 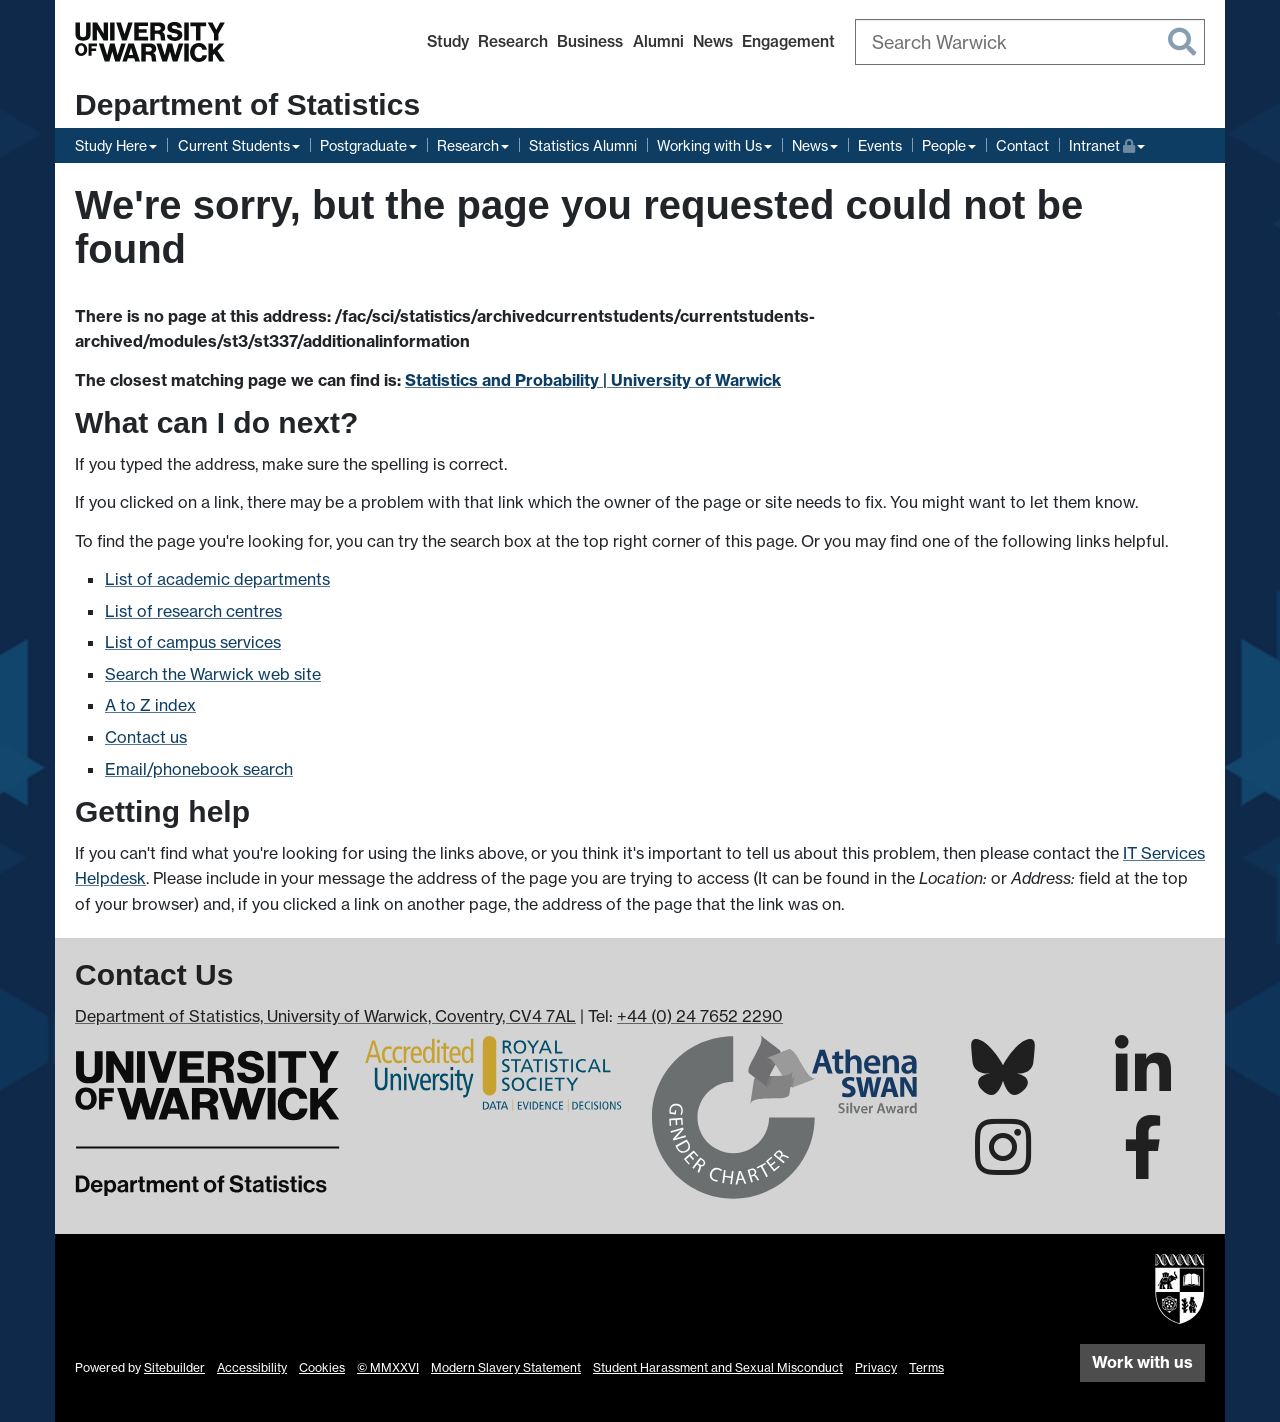 What do you see at coordinates (193, 642) in the screenshot?
I see `List of campus services` at bounding box center [193, 642].